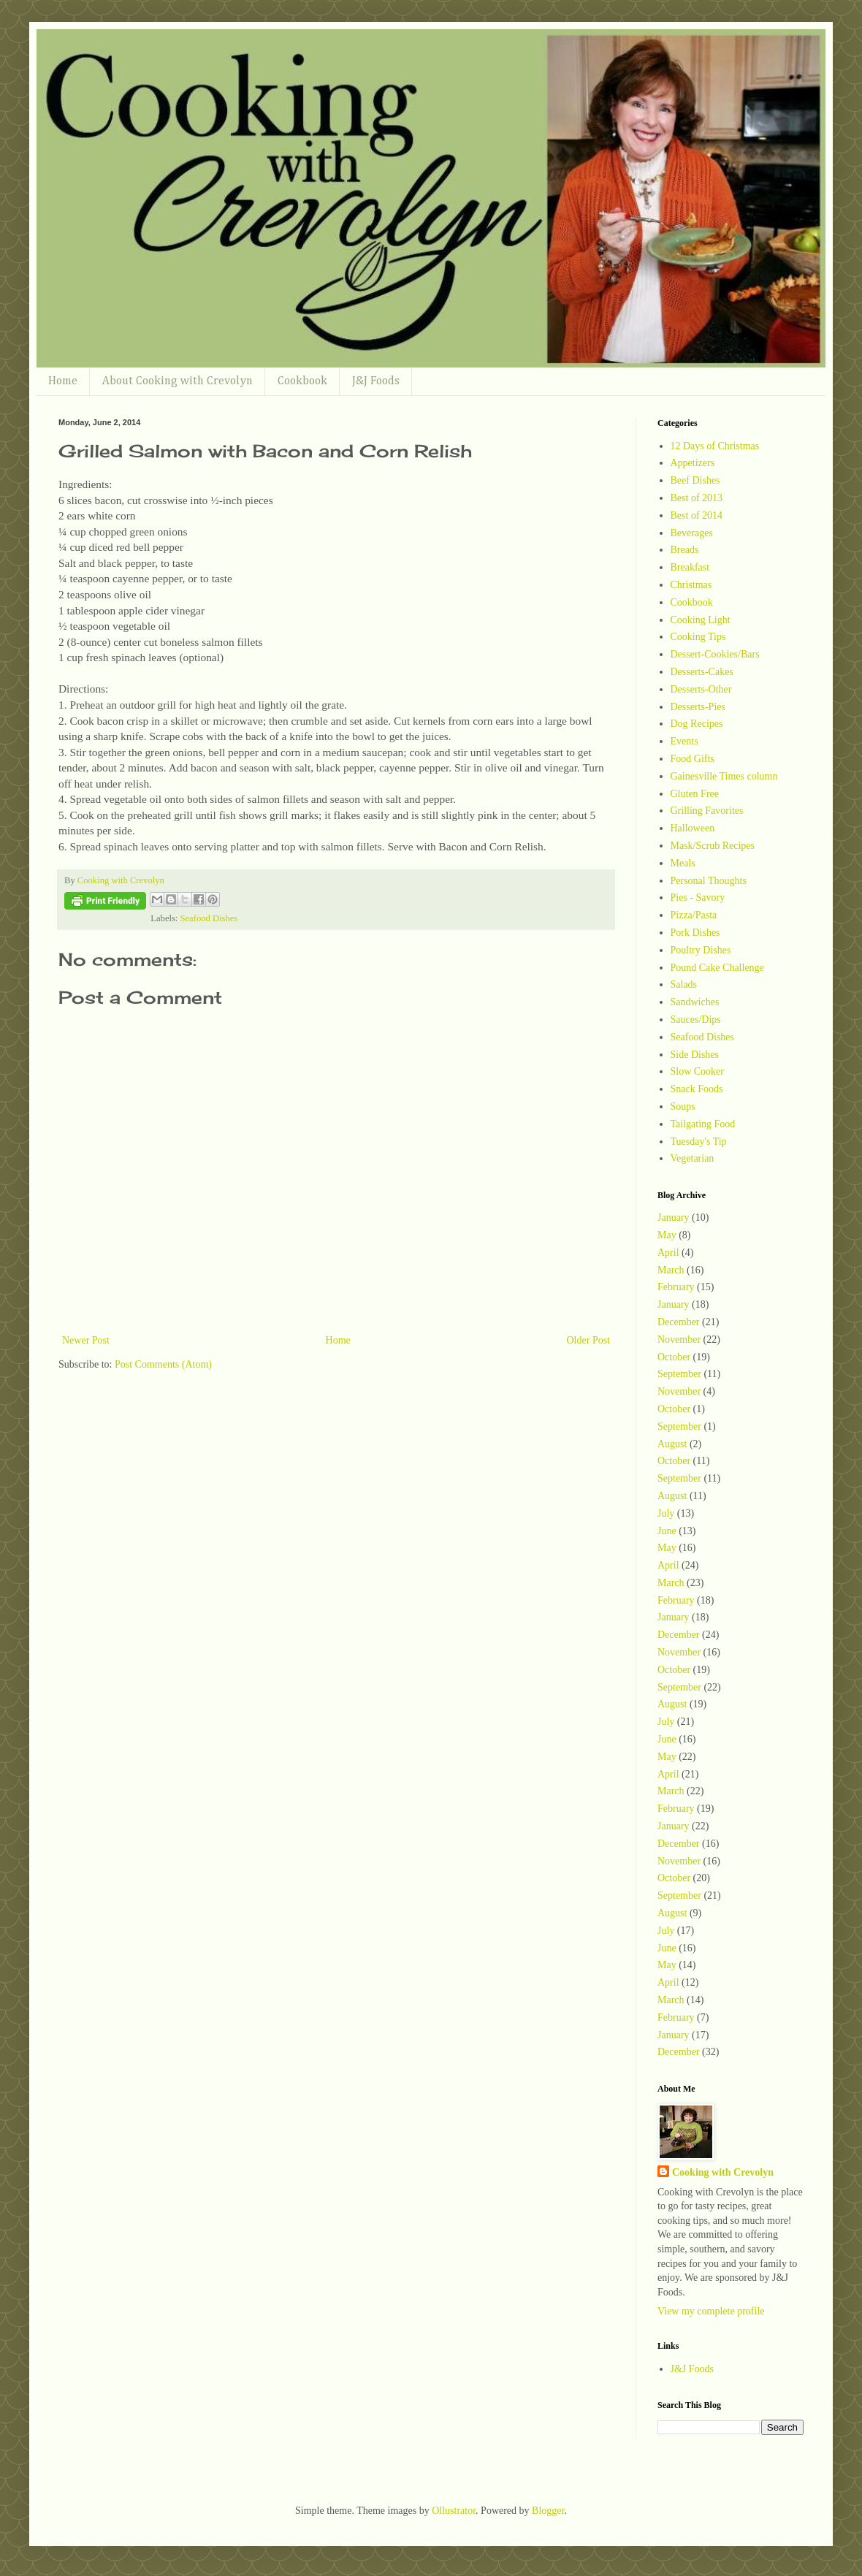 The width and height of the screenshot is (862, 2576). I want to click on Cooking with Crevolyn, so click(723, 2172).